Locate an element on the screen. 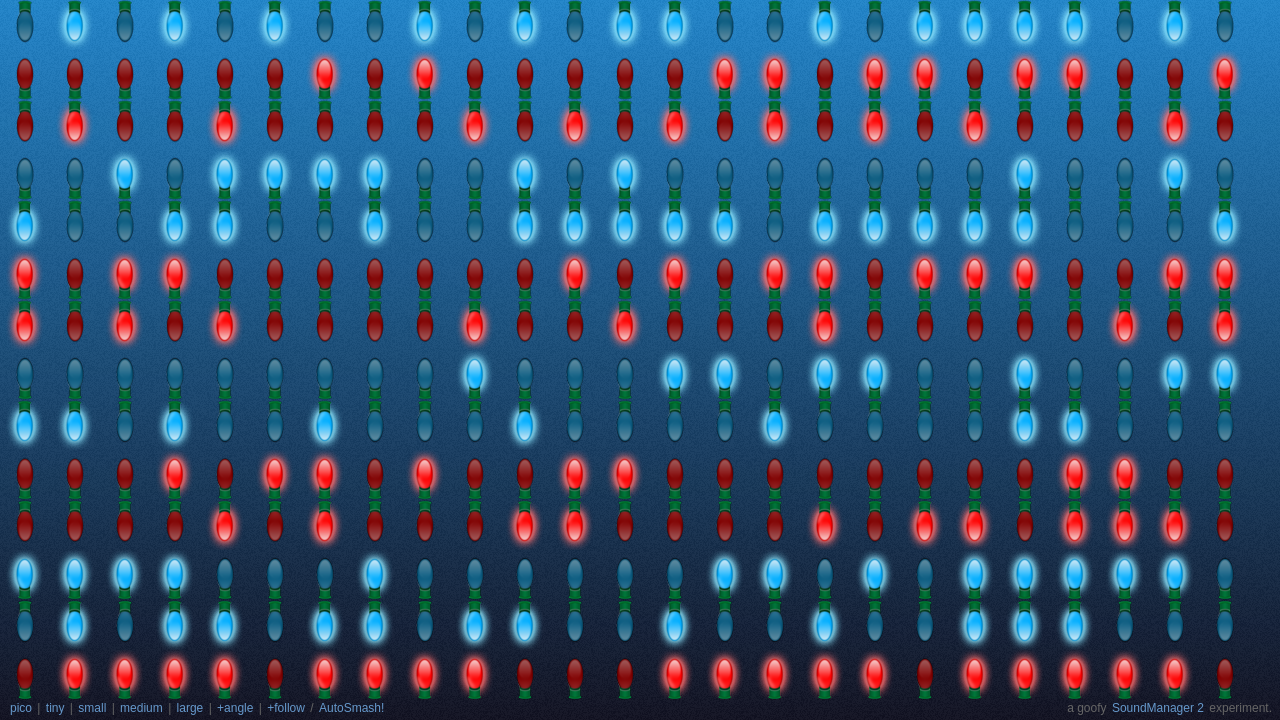 Image resolution: width=1280 pixels, height=720 pixels. +follow is located at coordinates (286, 708).